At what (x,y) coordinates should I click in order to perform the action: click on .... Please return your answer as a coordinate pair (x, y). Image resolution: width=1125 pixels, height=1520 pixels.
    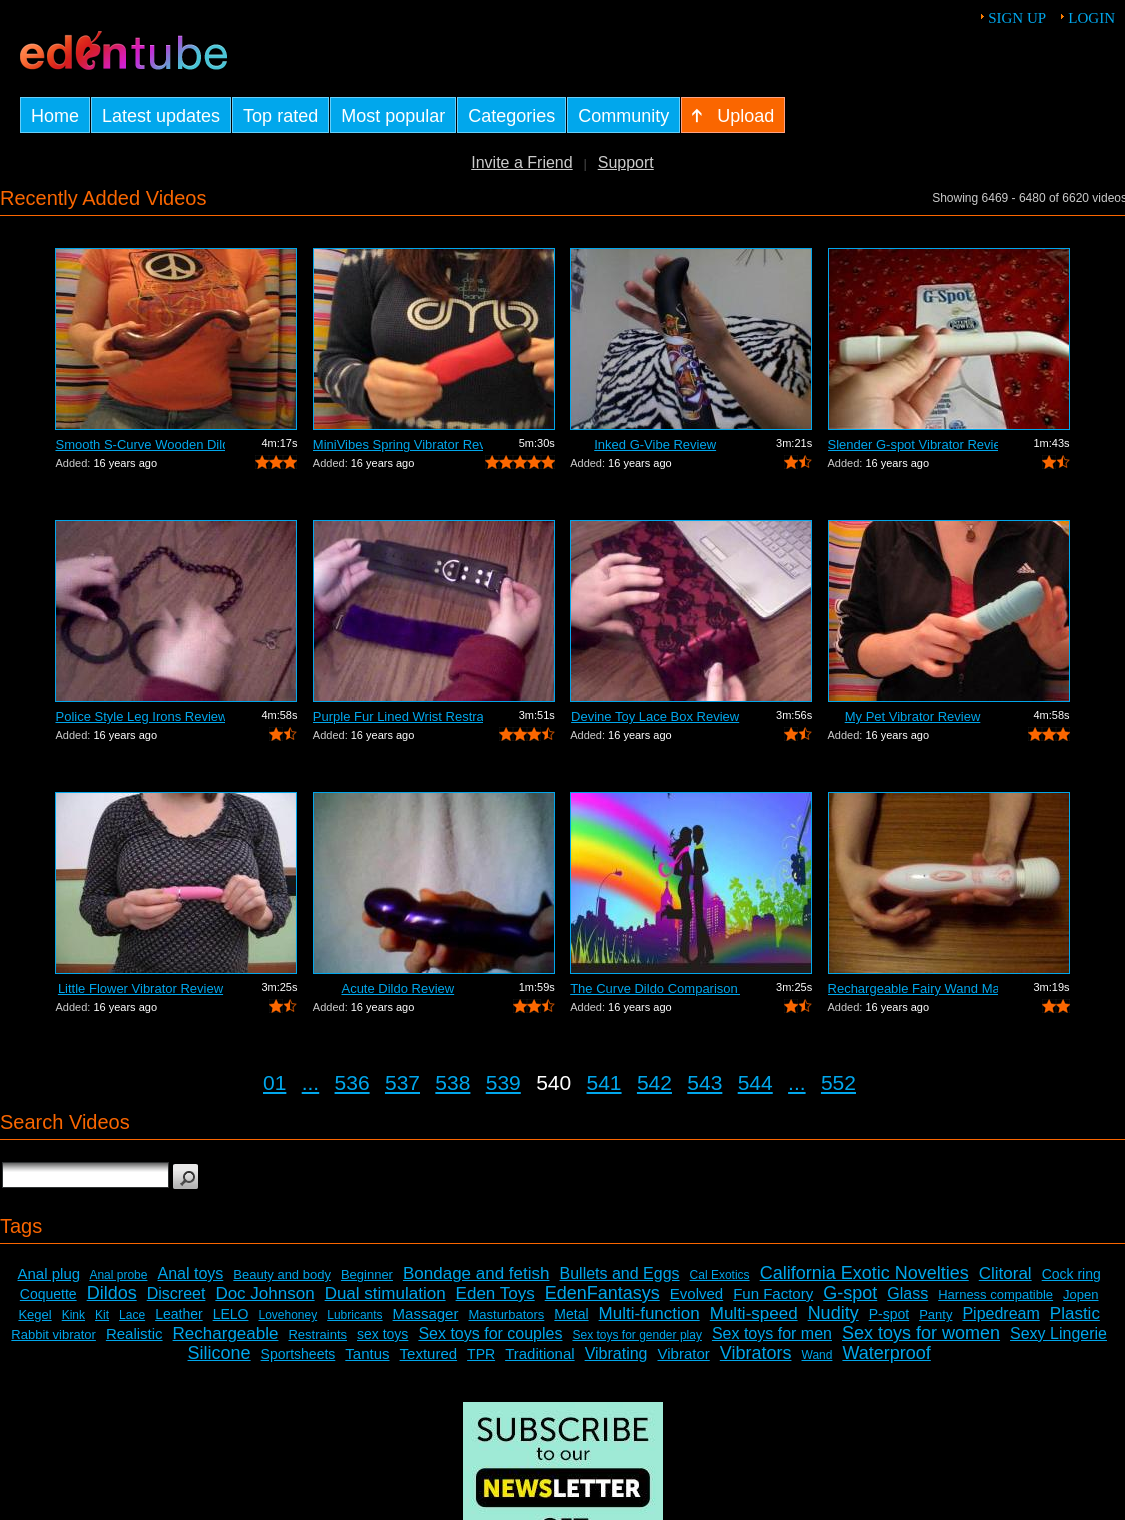
    Looking at the image, I should click on (311, 1082).